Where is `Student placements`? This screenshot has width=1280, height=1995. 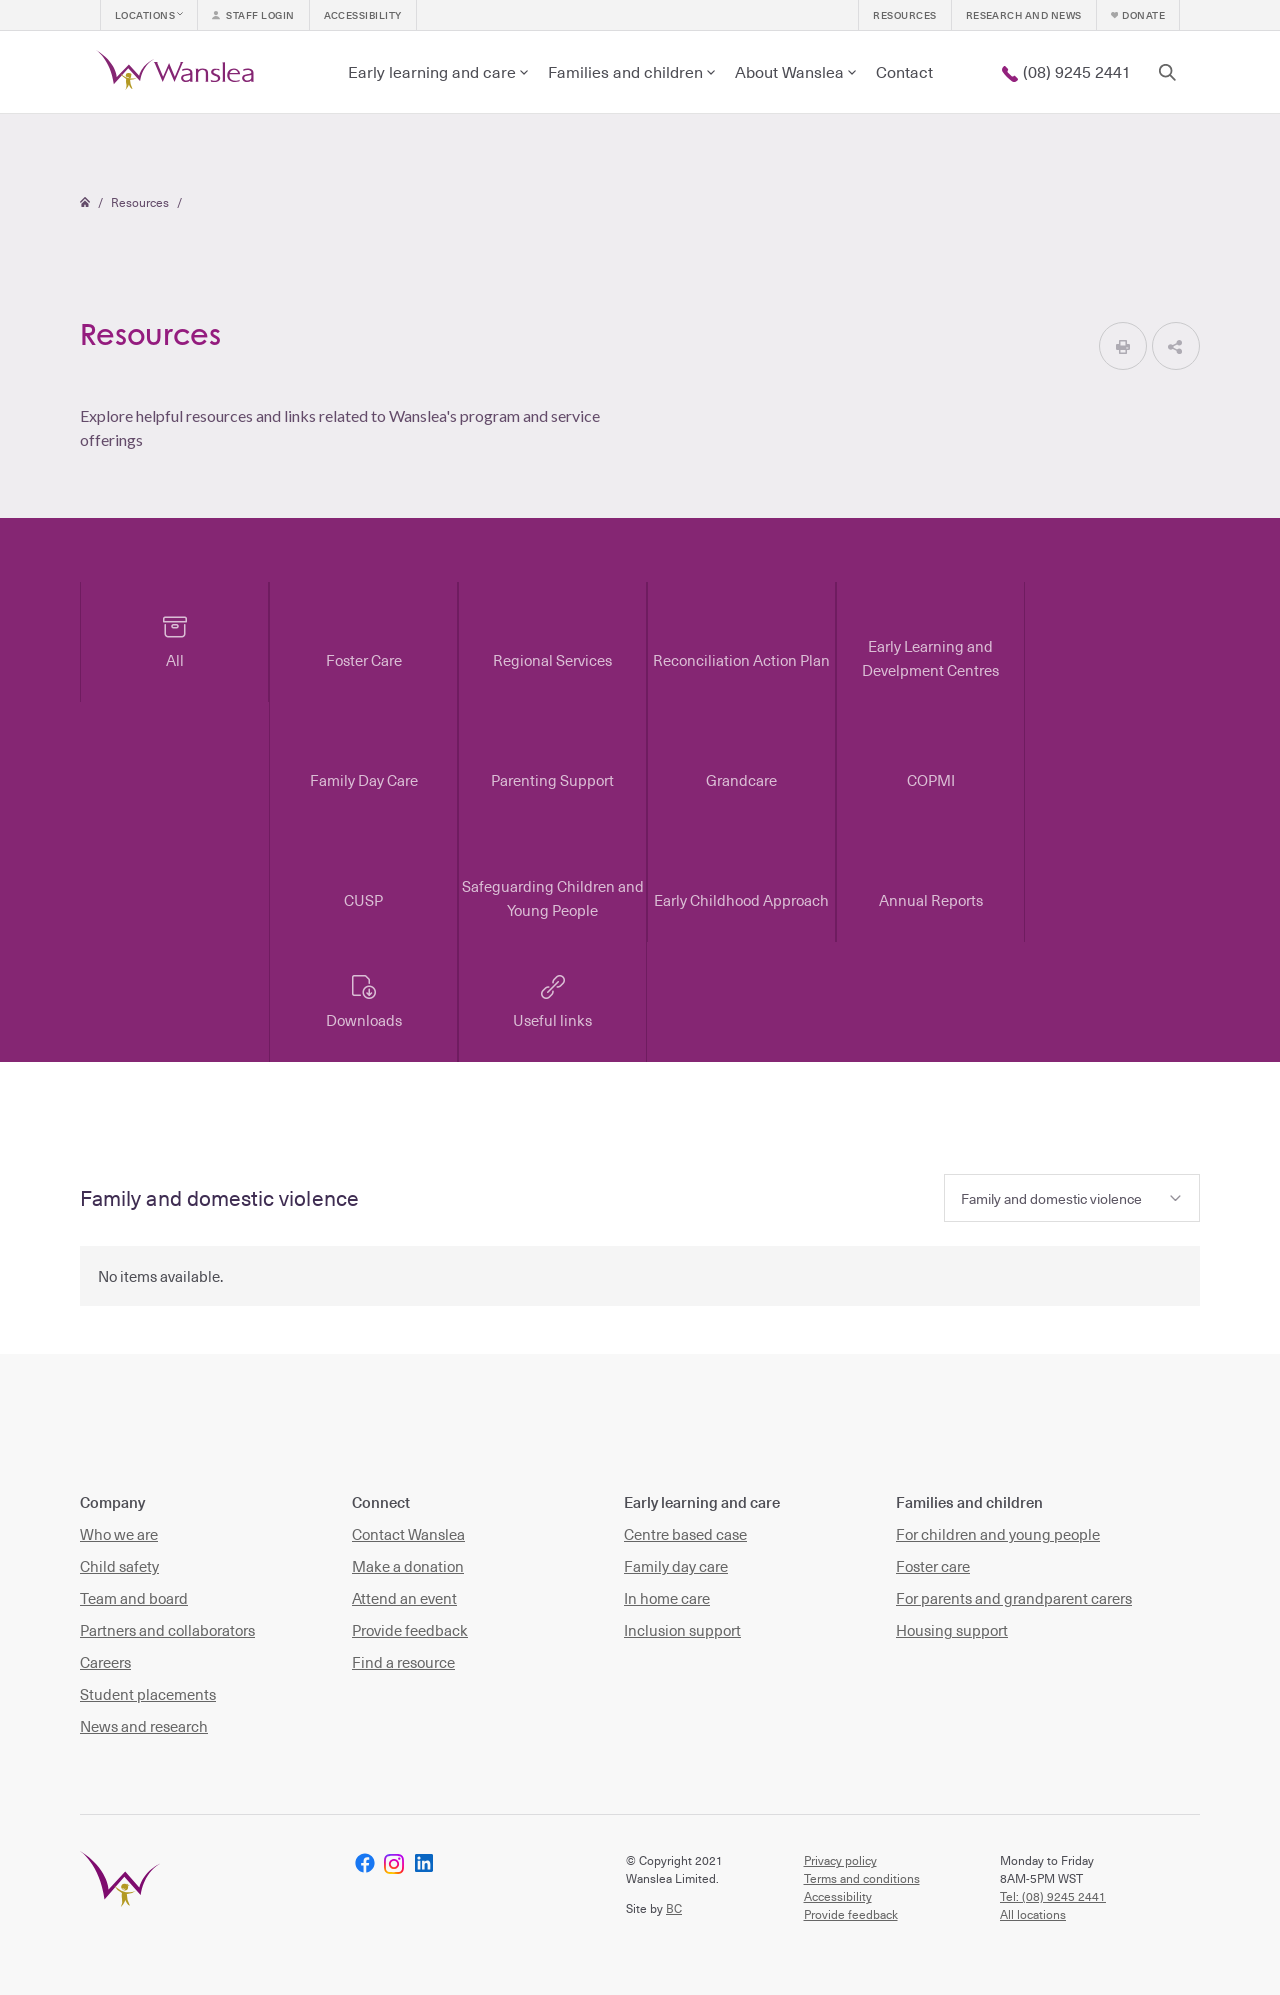
Student placements is located at coordinates (148, 1694).